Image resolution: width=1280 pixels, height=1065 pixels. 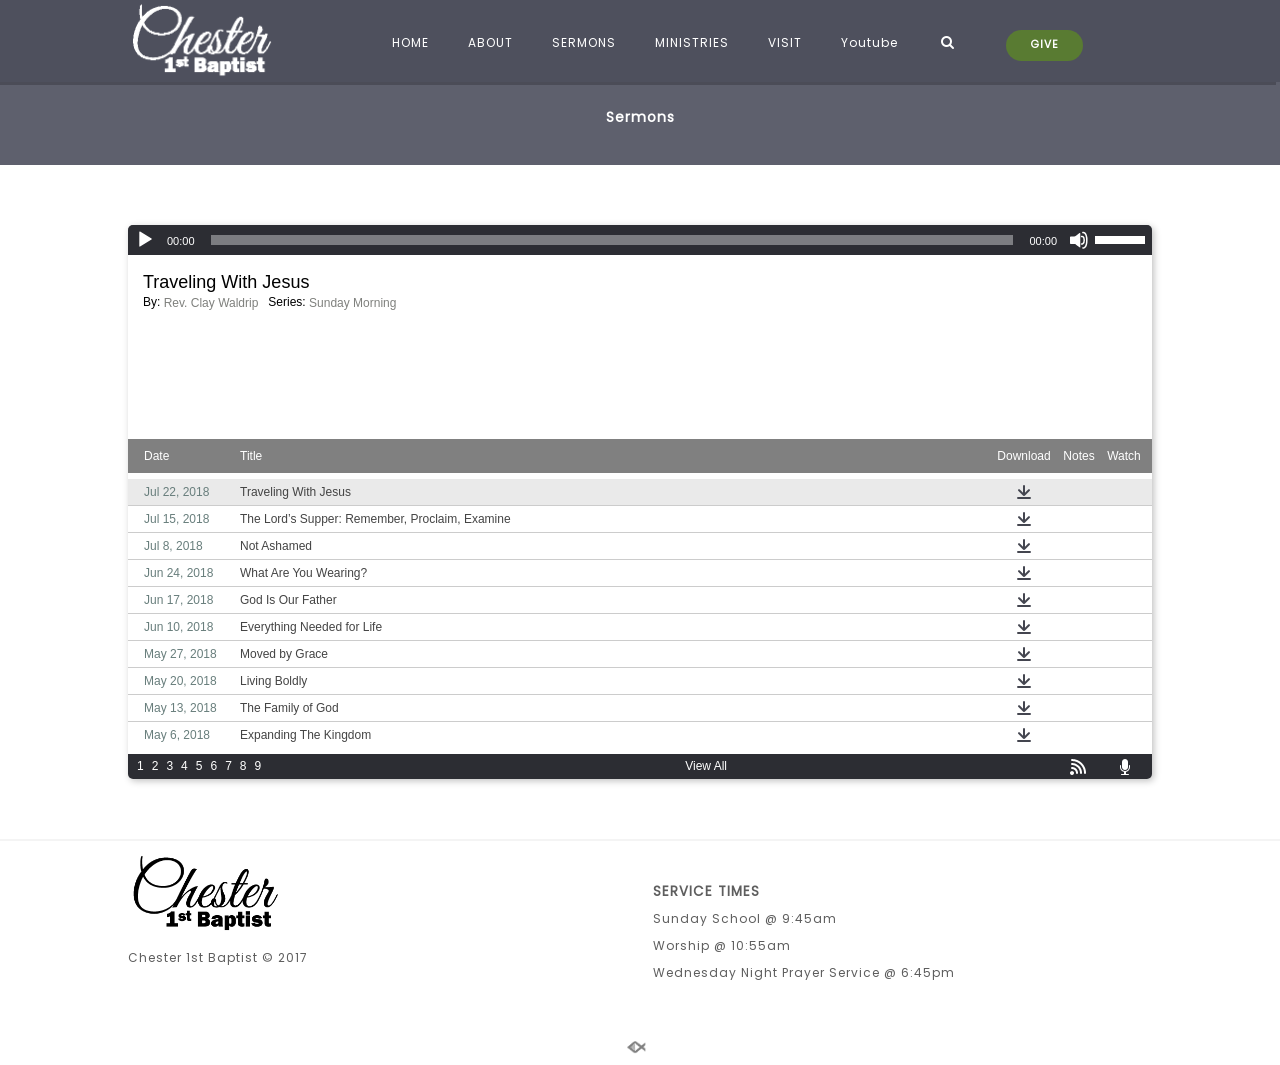 What do you see at coordinates (407, 42) in the screenshot?
I see `HOME` at bounding box center [407, 42].